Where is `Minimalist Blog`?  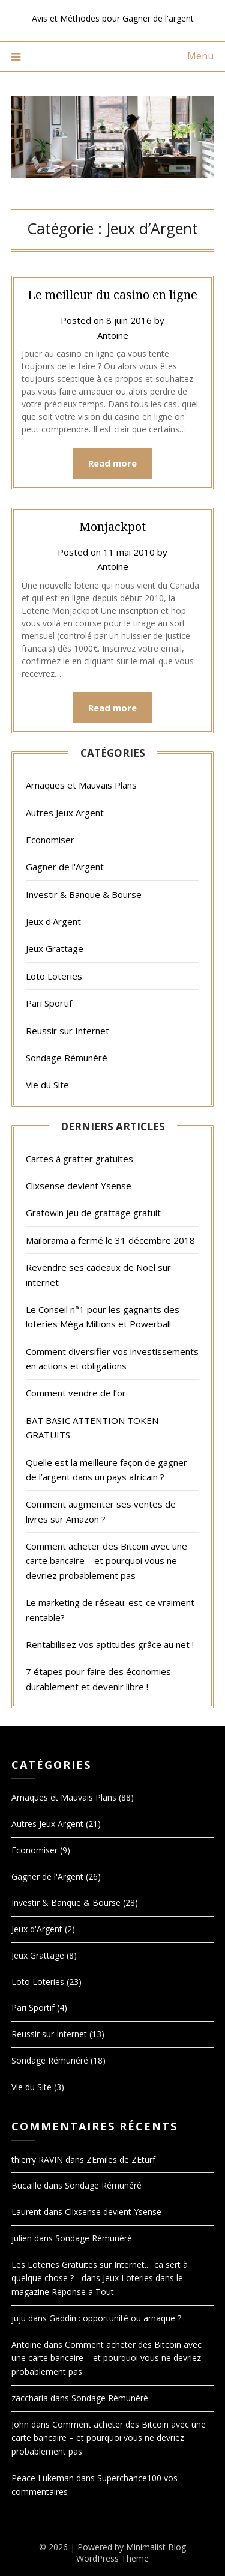
Minimalist Blog is located at coordinates (156, 2547).